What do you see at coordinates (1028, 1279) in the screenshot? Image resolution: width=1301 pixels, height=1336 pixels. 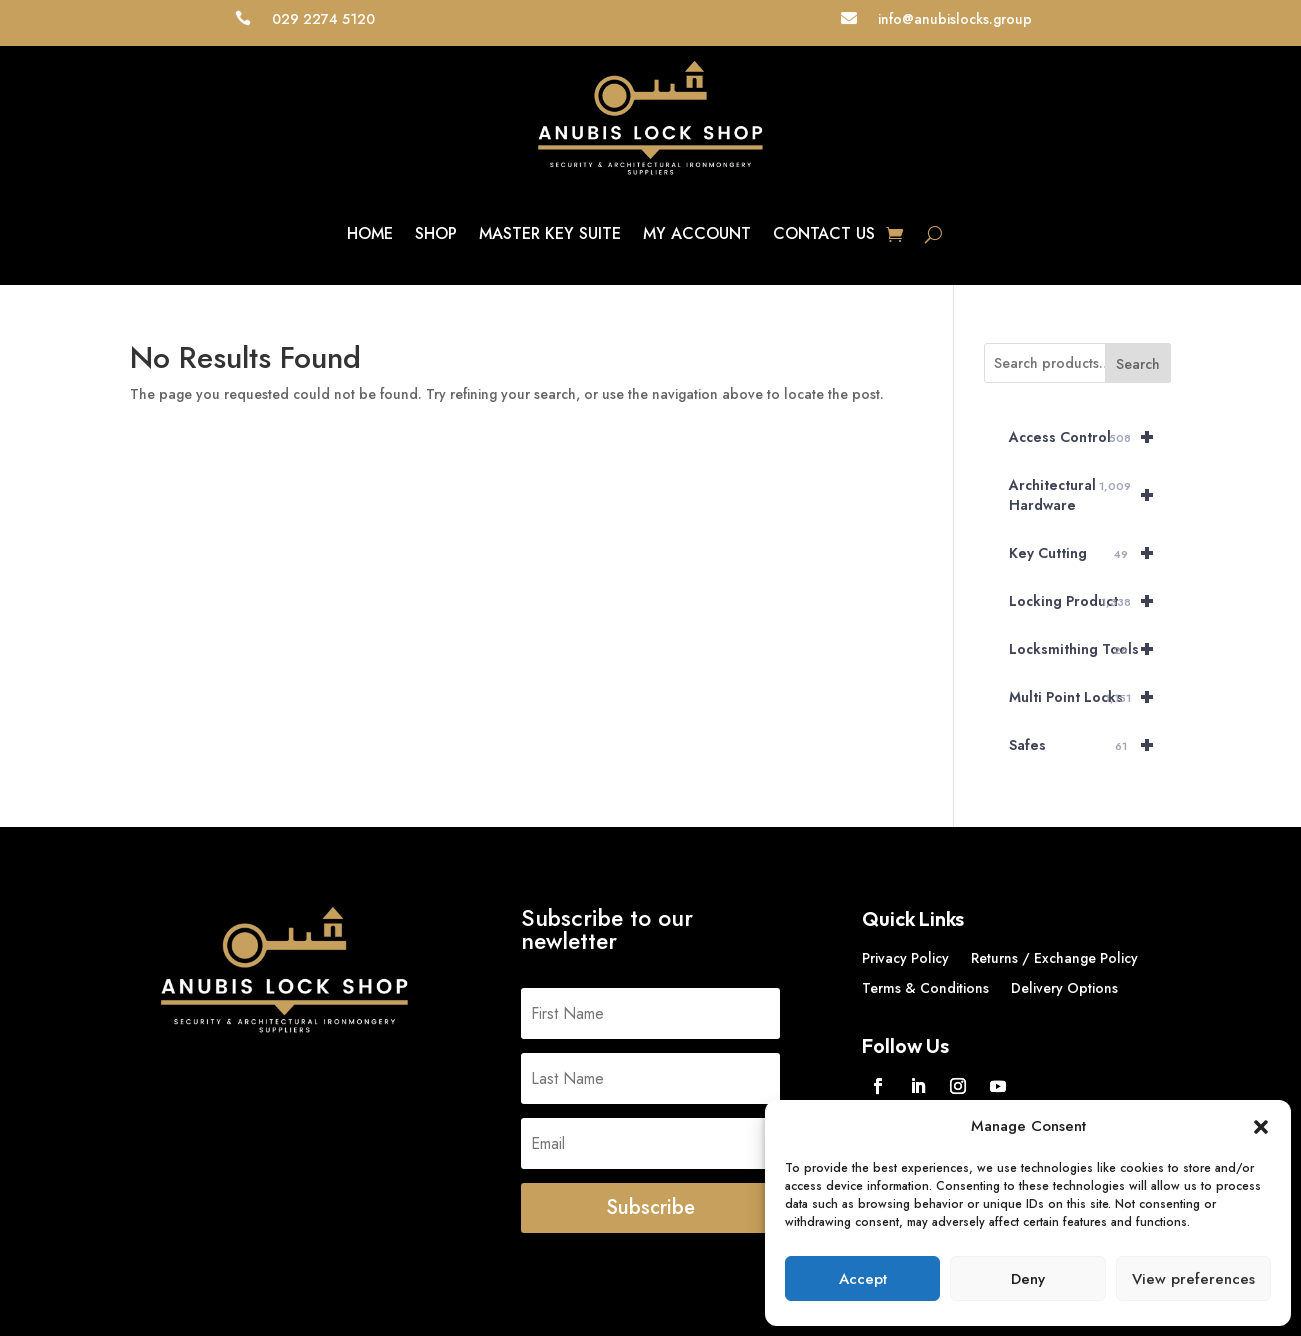 I see `Deny` at bounding box center [1028, 1279].